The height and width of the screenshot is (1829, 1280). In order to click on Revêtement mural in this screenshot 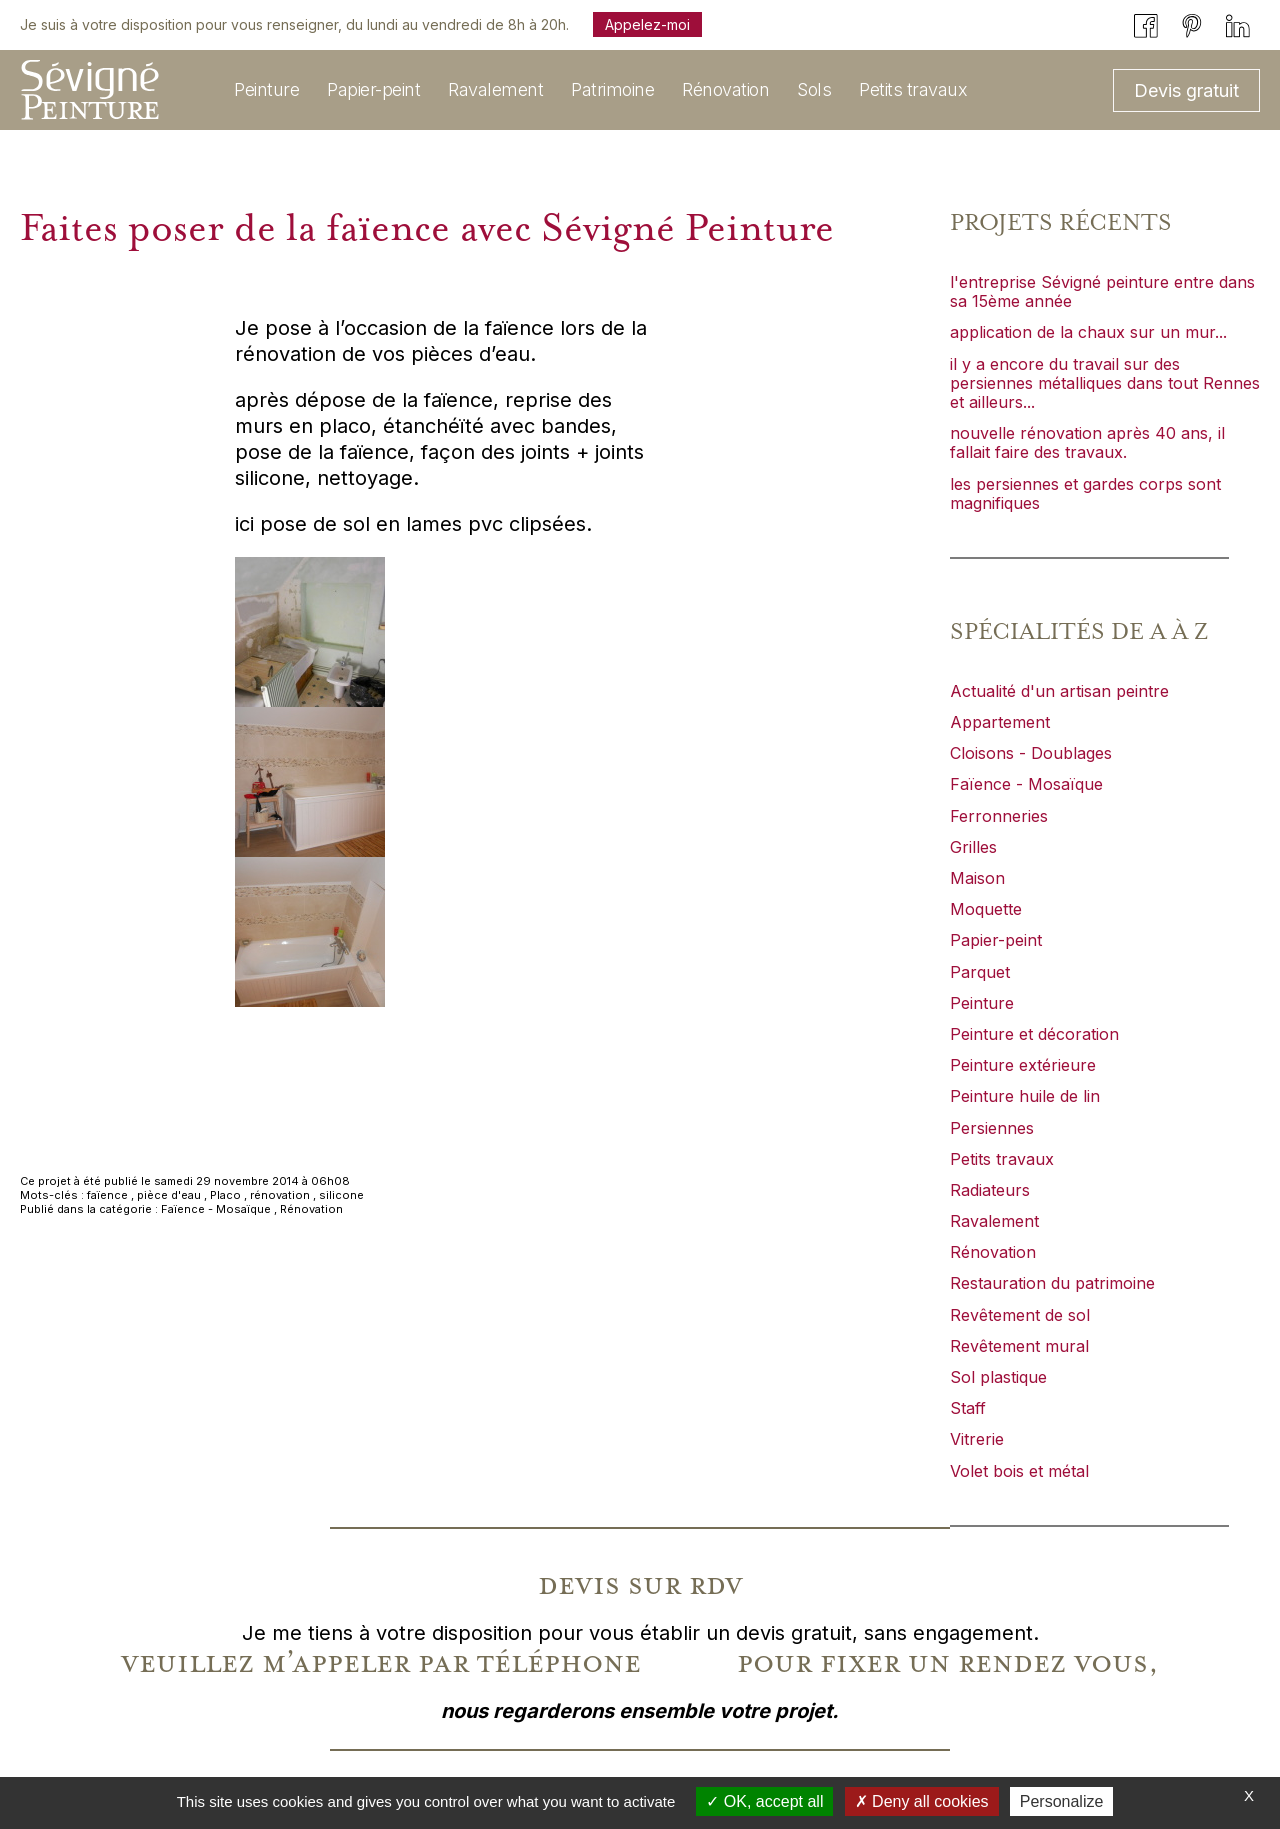, I will do `click(1019, 1346)`.